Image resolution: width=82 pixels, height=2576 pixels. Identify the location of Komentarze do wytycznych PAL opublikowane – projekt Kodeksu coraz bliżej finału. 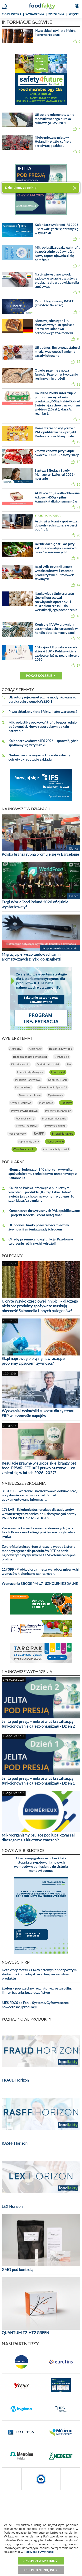
(55, 432).